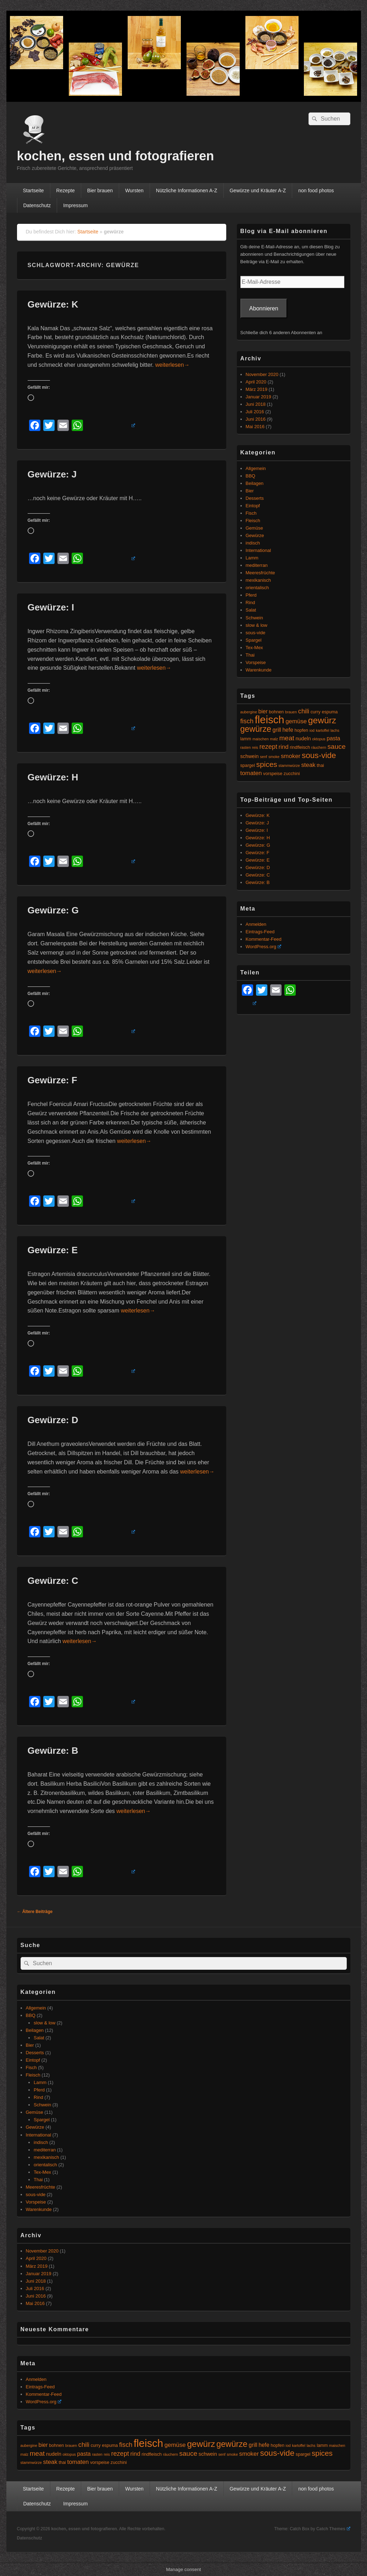  What do you see at coordinates (245, 738) in the screenshot?
I see `lamm [lamm (5 Einträge)]` at bounding box center [245, 738].